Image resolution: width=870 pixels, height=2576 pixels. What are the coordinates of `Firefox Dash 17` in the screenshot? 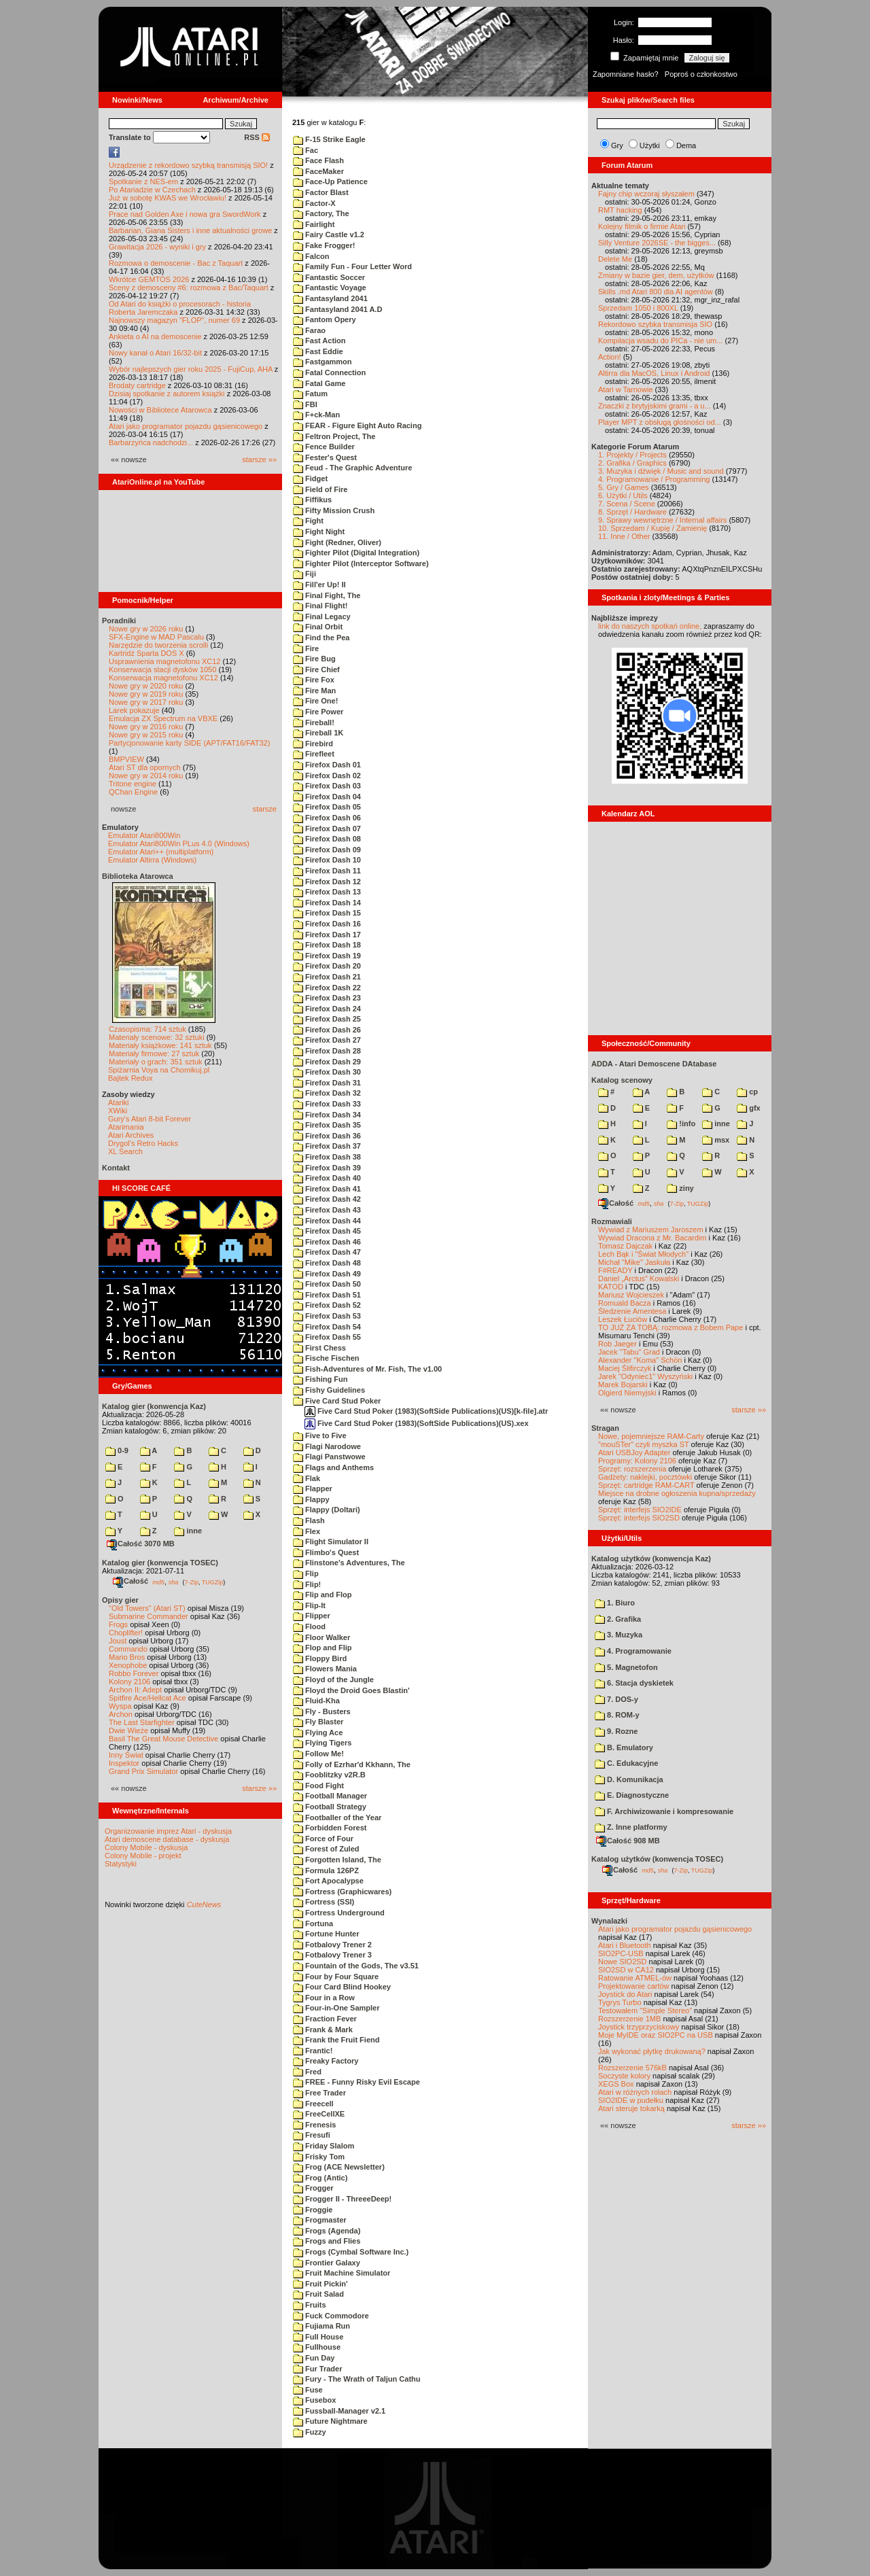 It's located at (327, 934).